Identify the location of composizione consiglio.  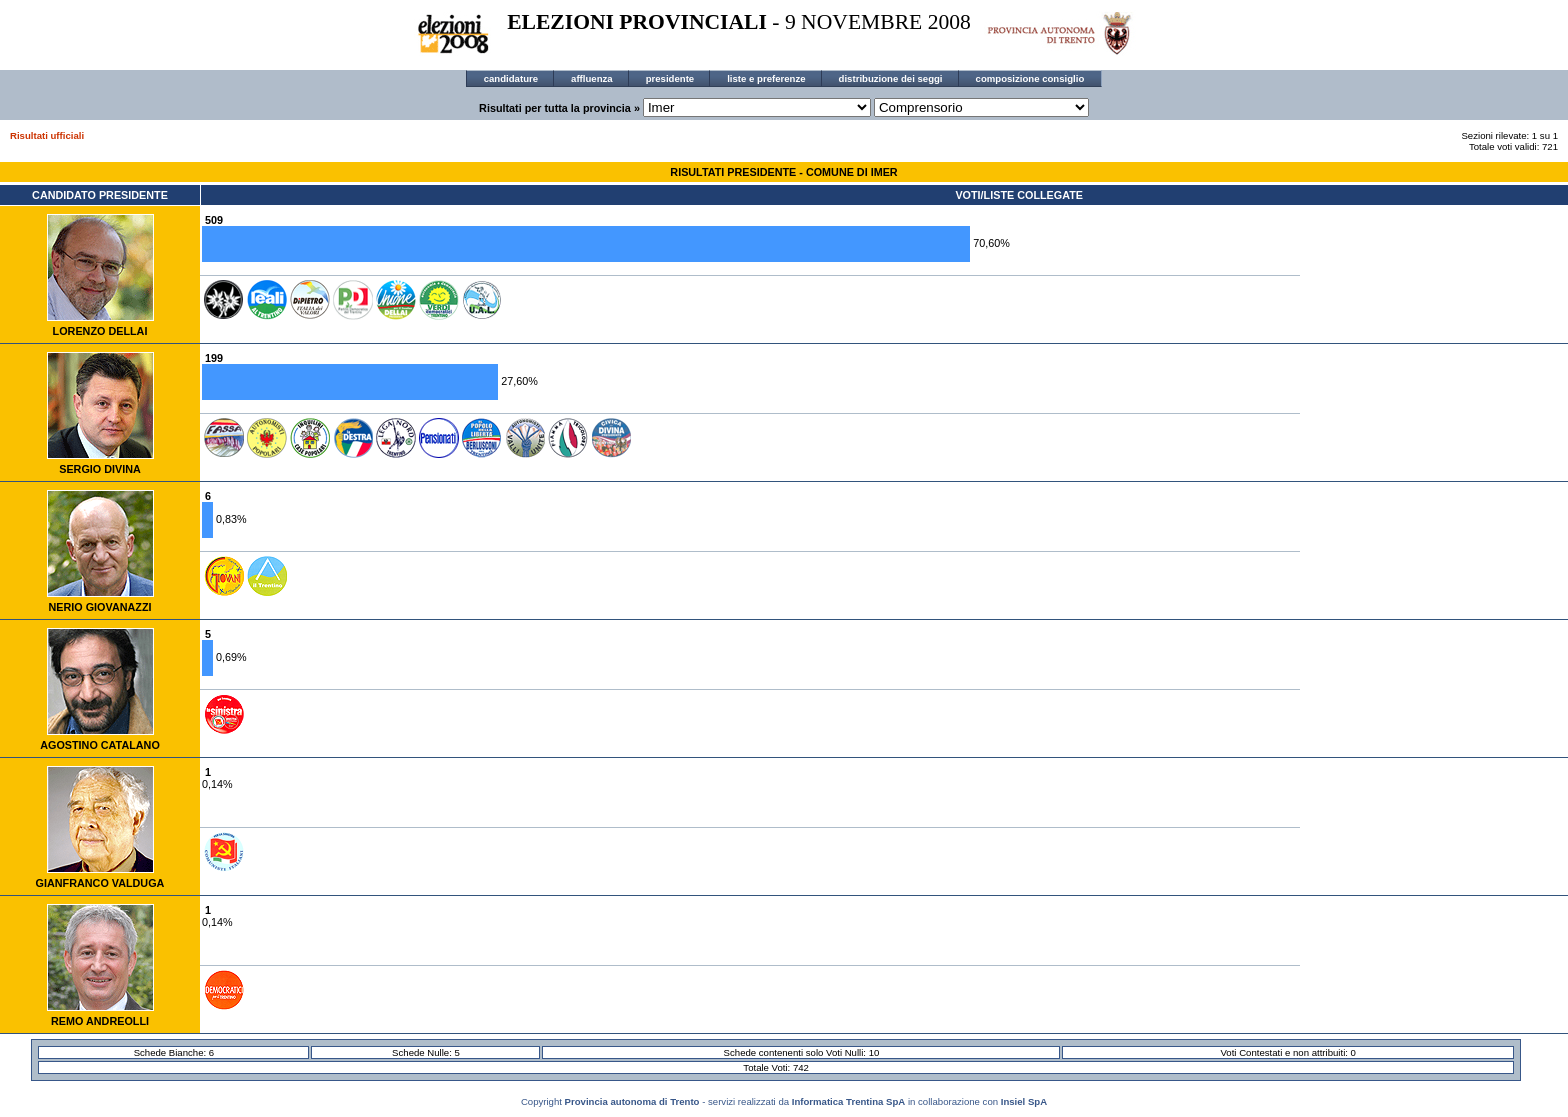
(1030, 78).